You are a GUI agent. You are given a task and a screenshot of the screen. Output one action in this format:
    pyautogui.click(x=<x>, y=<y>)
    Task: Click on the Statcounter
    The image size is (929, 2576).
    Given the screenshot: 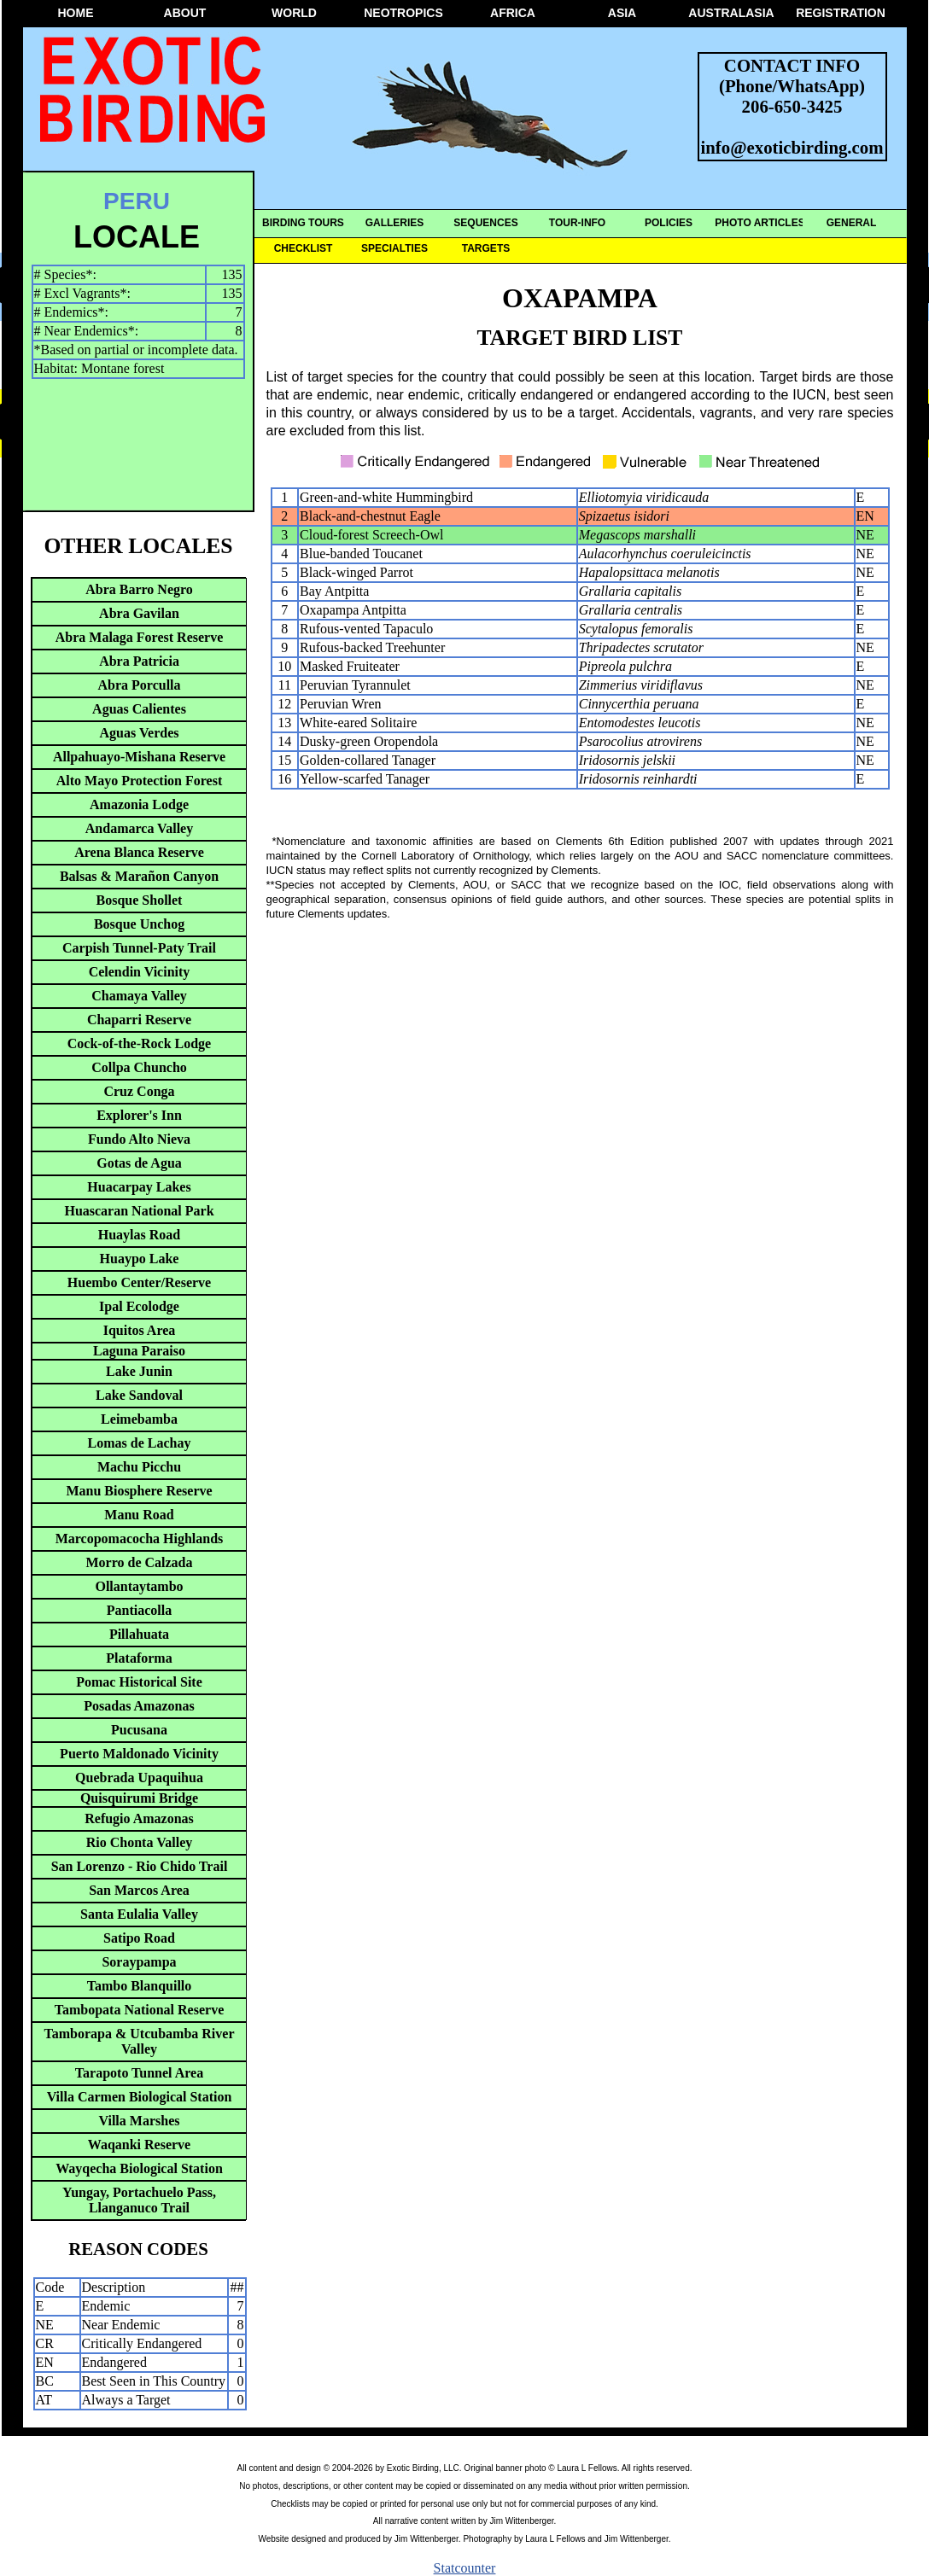 What is the action you would take?
    pyautogui.click(x=465, y=2568)
    